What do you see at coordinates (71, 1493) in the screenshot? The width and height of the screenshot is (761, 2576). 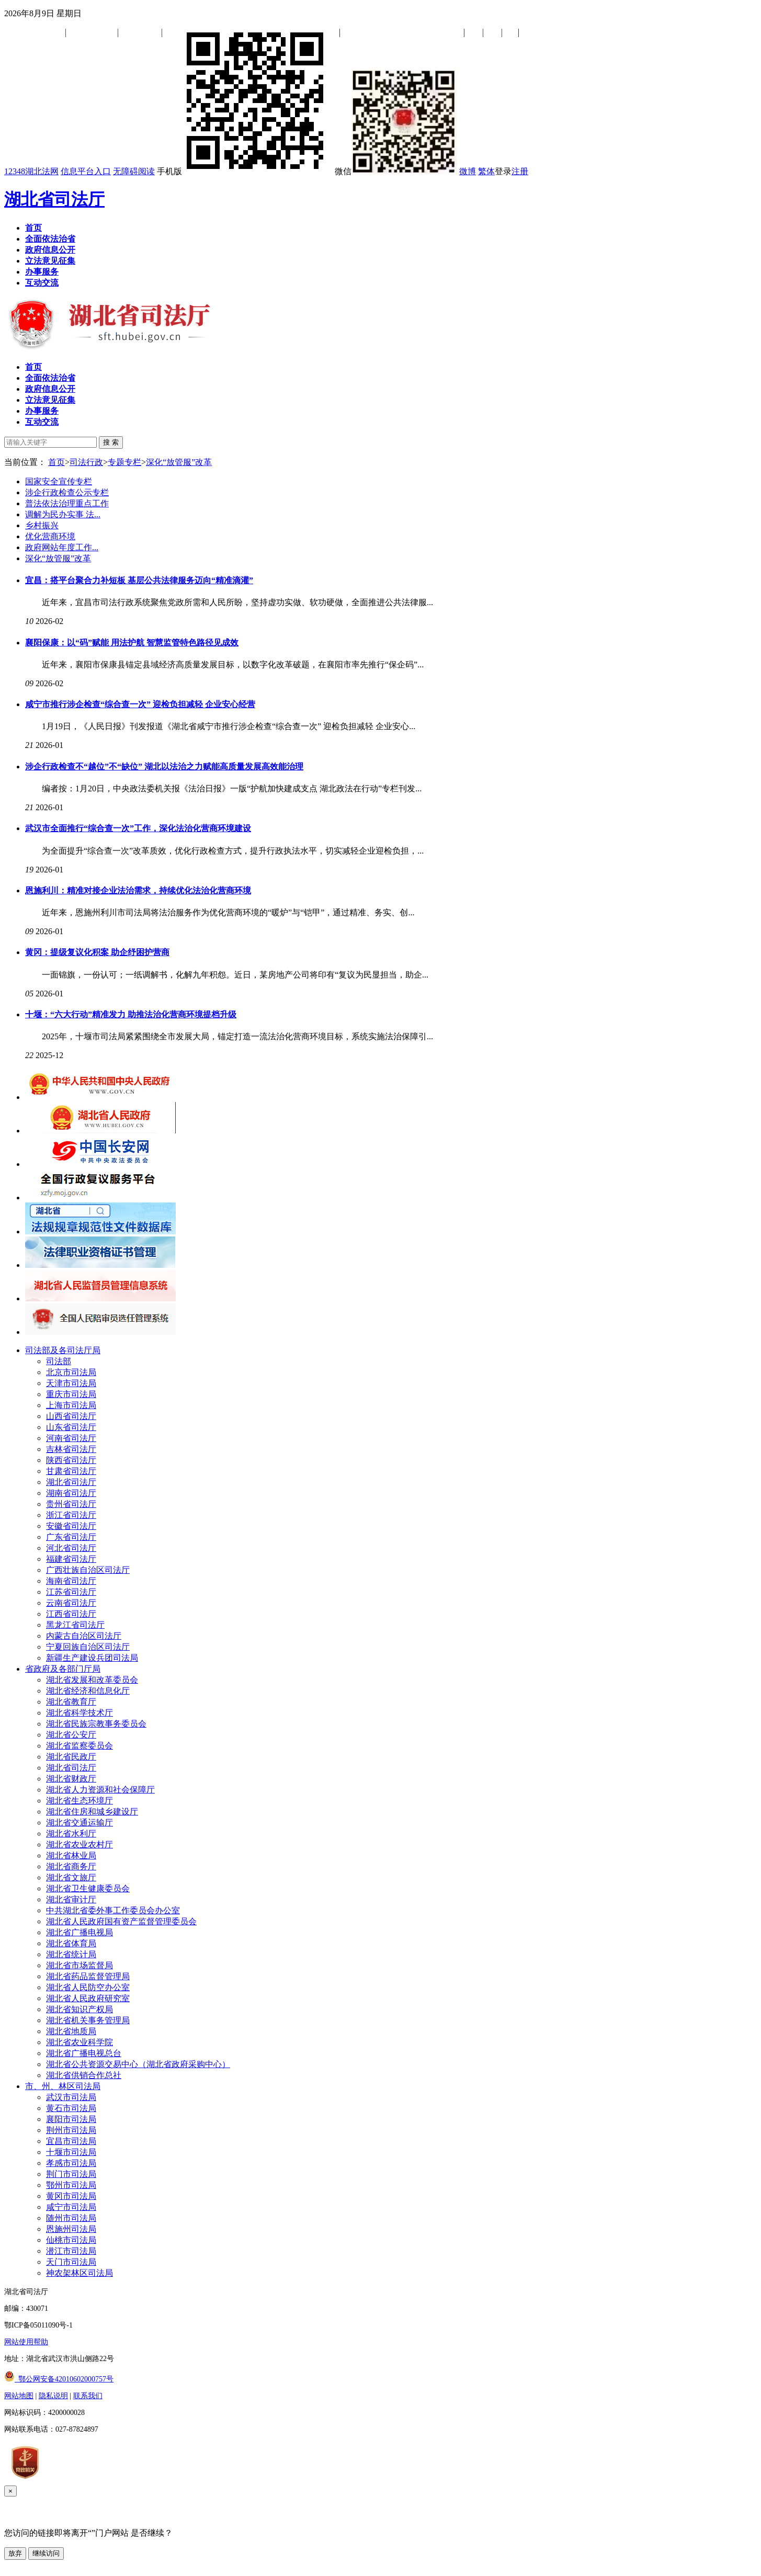 I see `湖南省司法厅` at bounding box center [71, 1493].